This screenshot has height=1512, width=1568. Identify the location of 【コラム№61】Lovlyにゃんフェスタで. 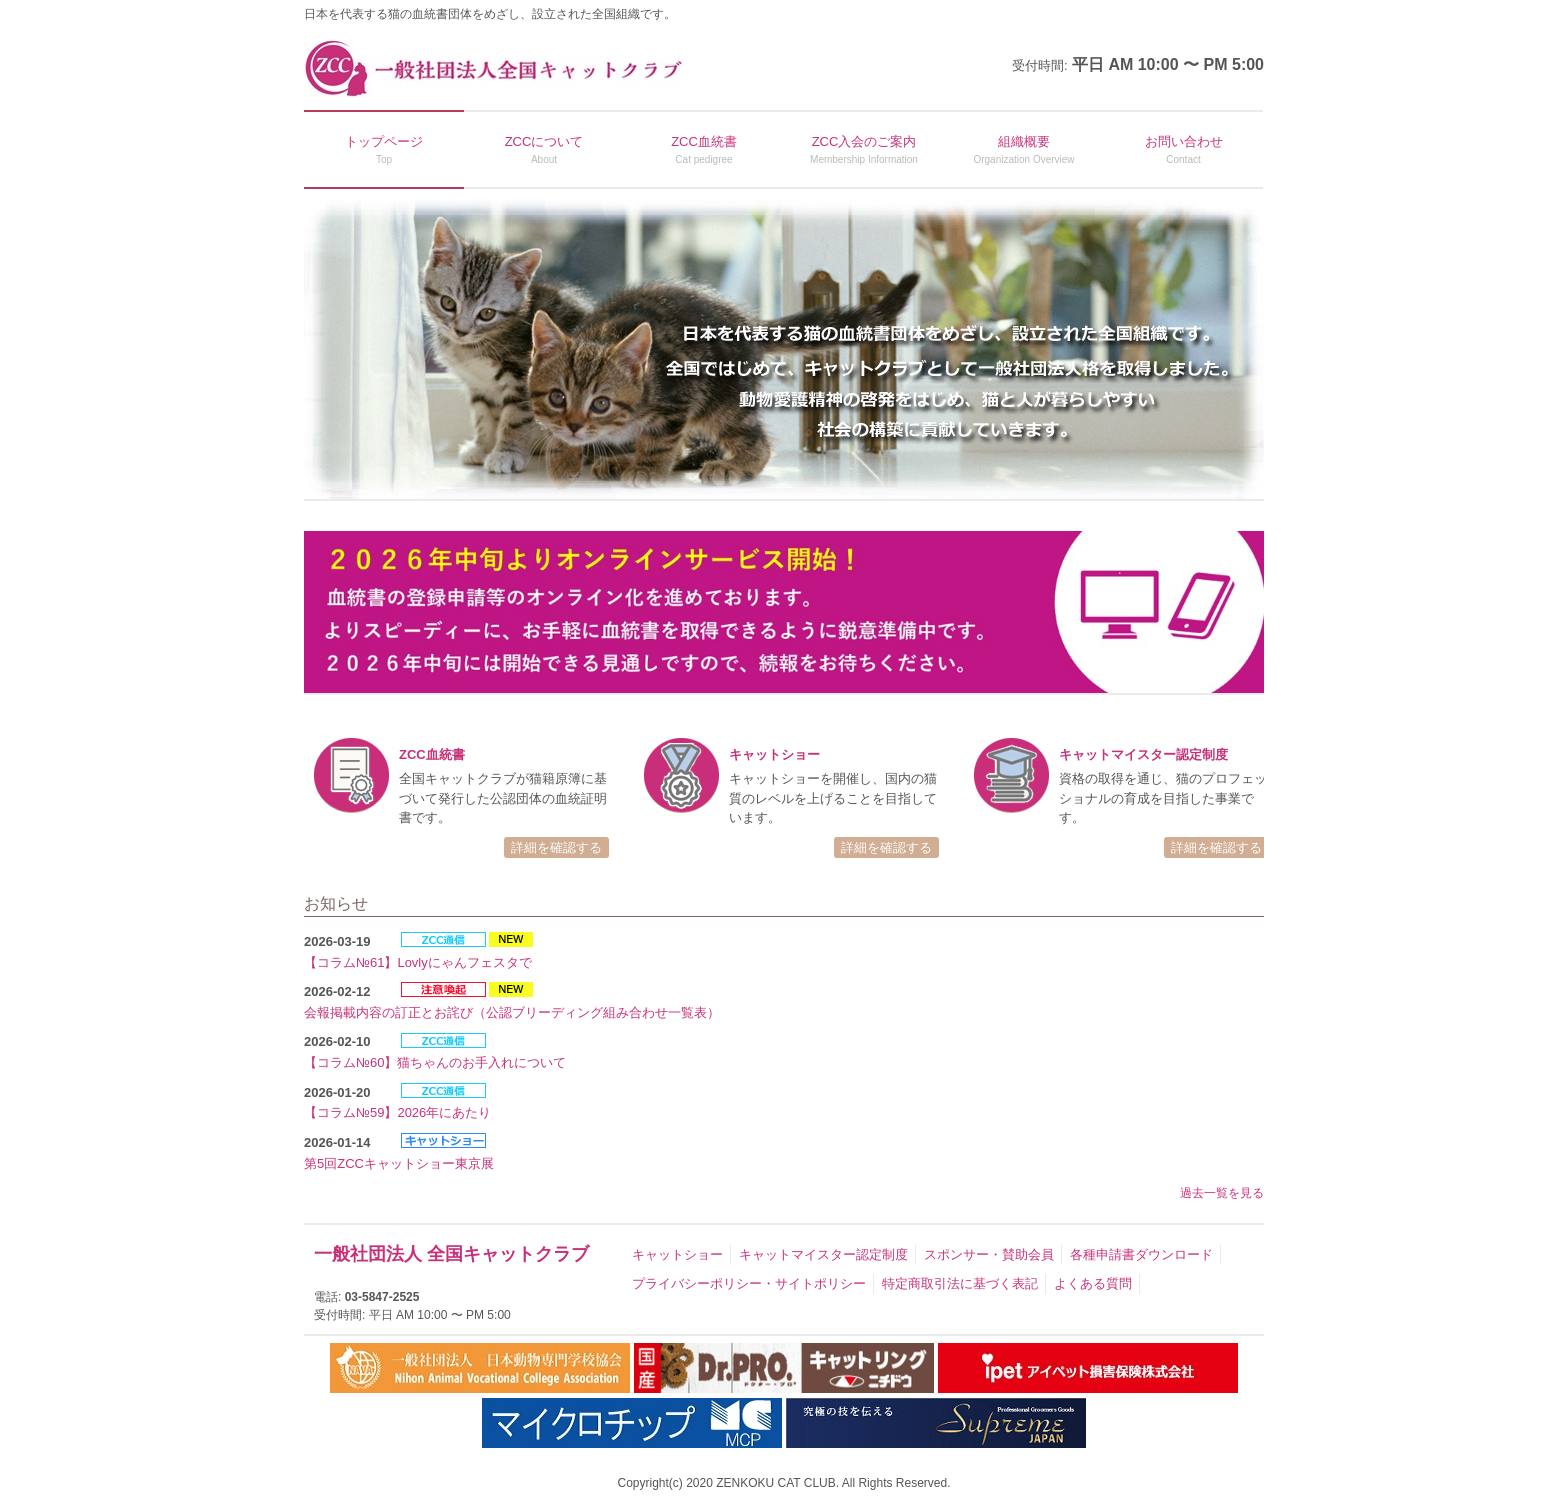
(418, 962).